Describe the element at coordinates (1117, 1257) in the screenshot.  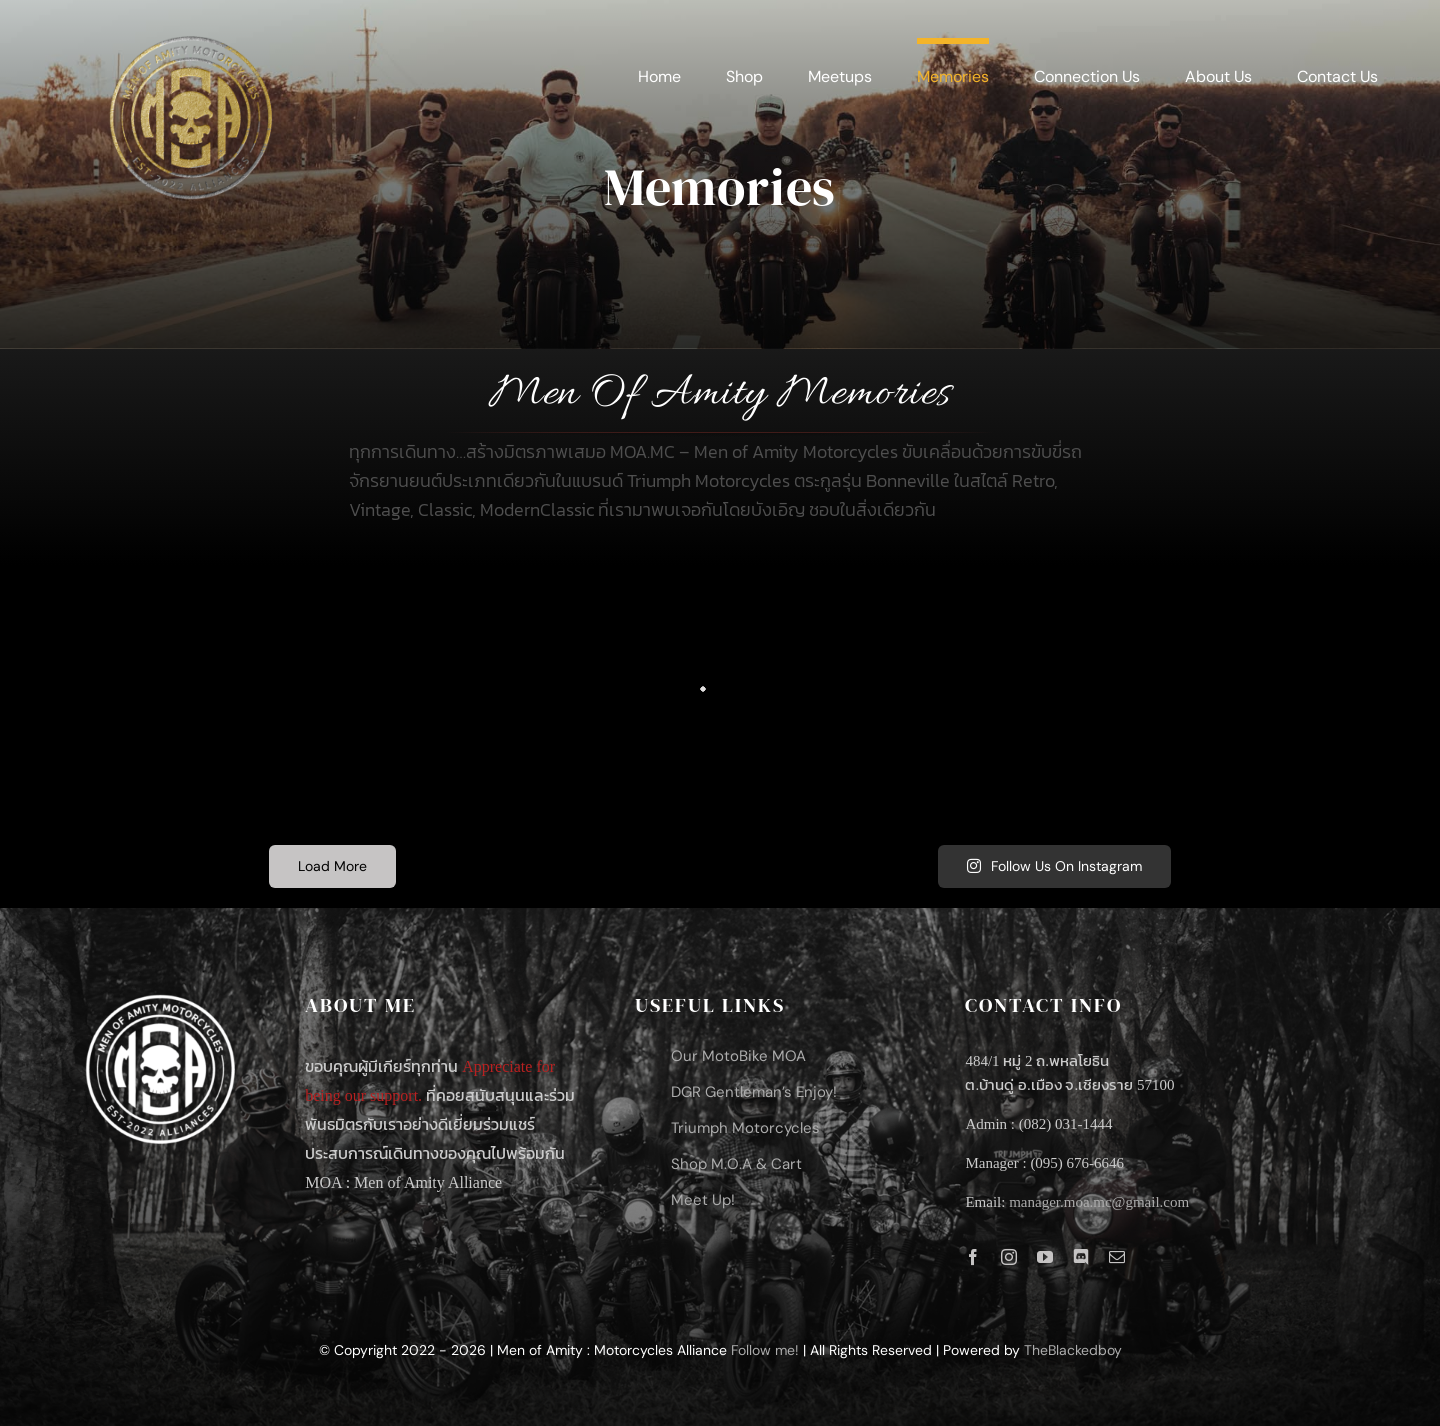
I see `[mail]` at that location.